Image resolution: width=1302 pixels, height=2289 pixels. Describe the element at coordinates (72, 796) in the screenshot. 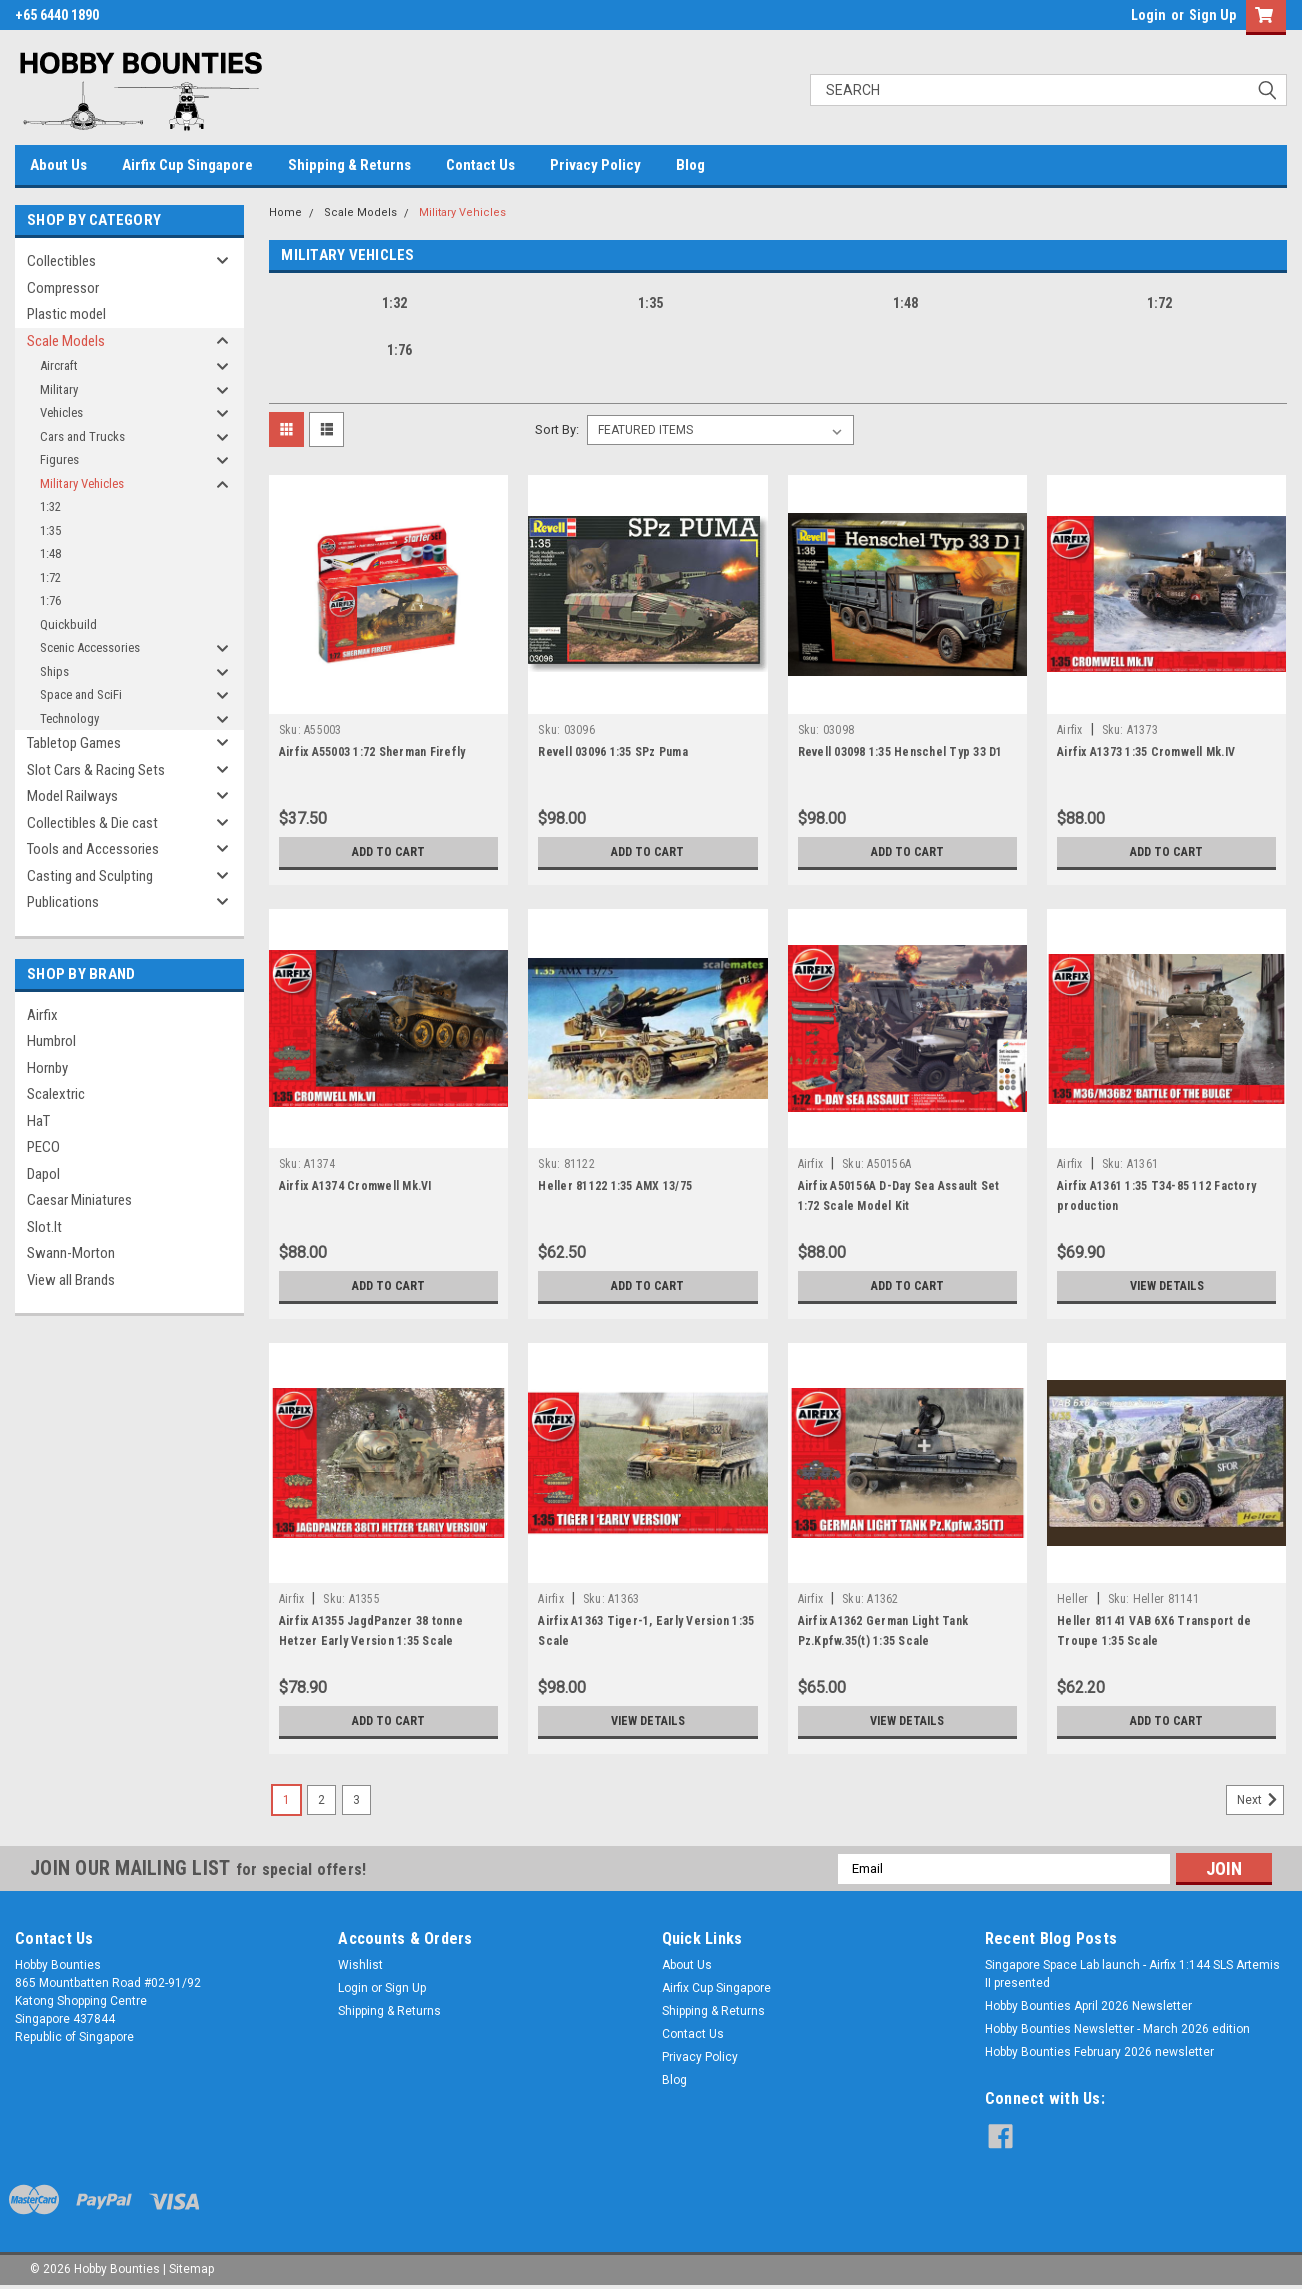

I see `Model Railways` at that location.